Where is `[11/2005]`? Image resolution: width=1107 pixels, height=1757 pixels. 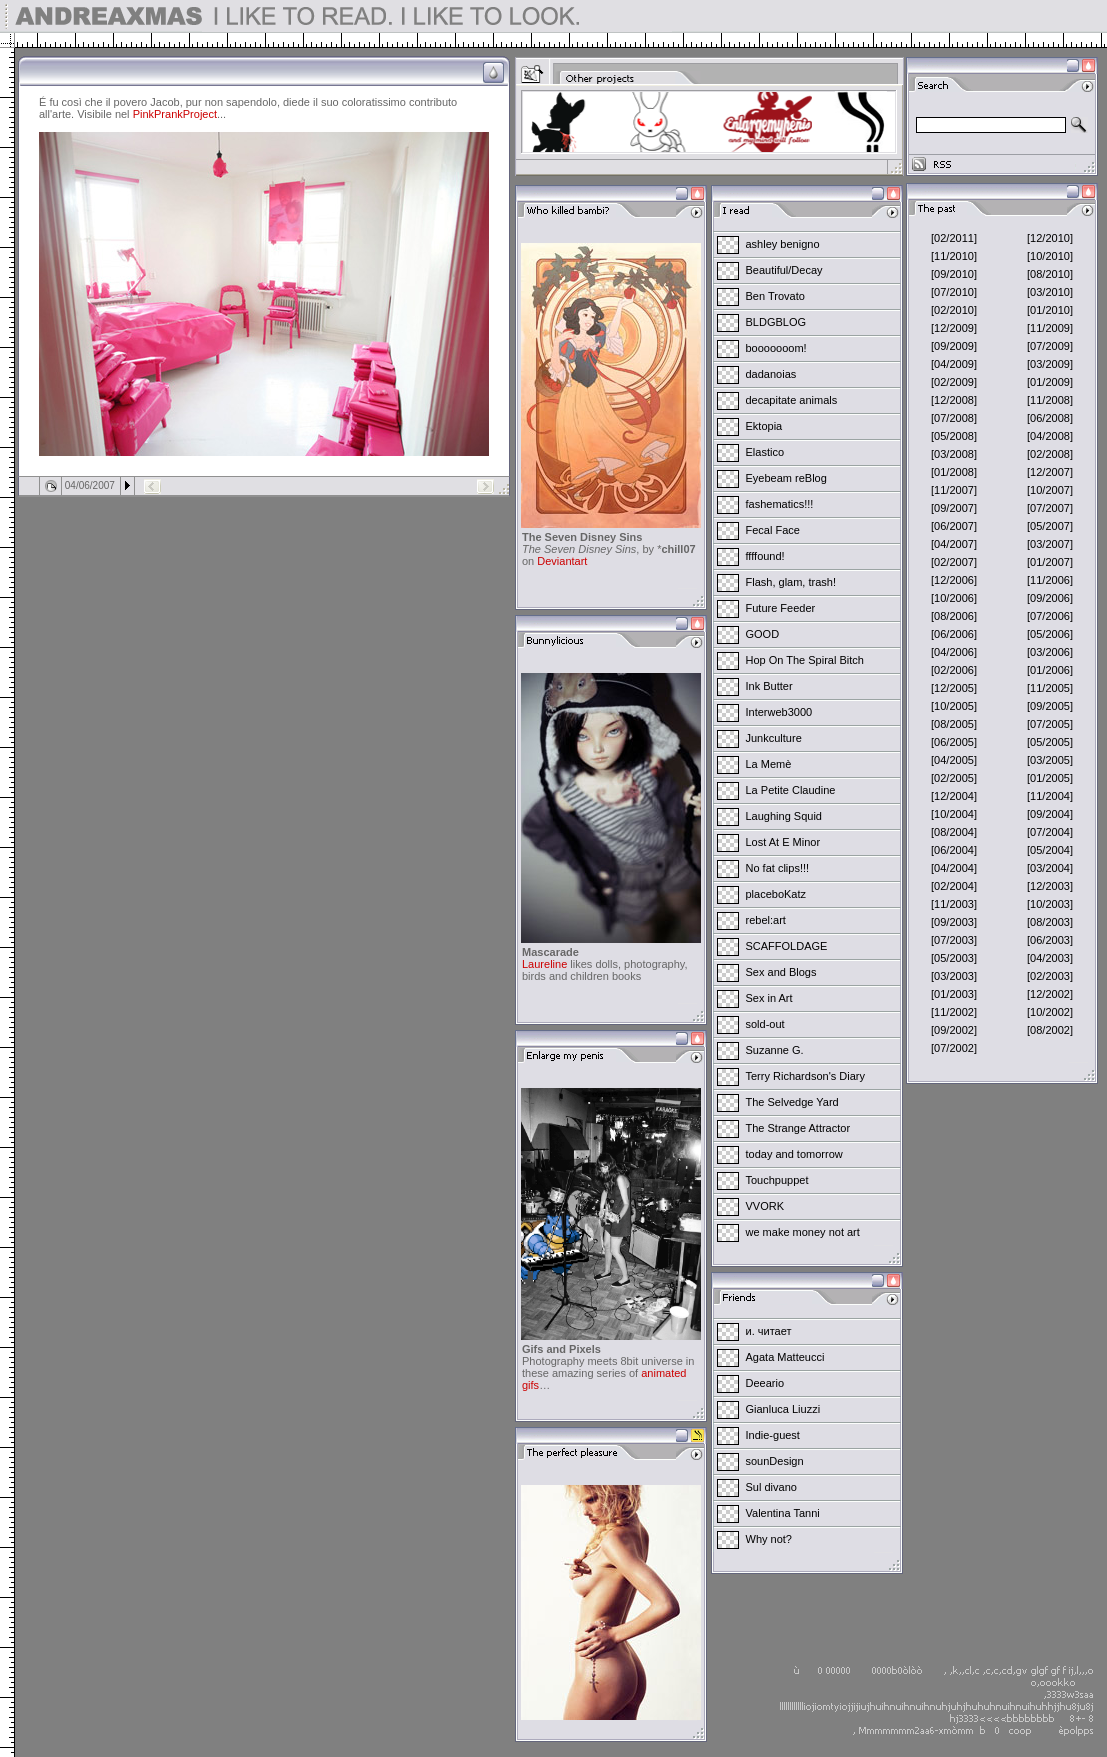 [11/2005] is located at coordinates (1050, 688).